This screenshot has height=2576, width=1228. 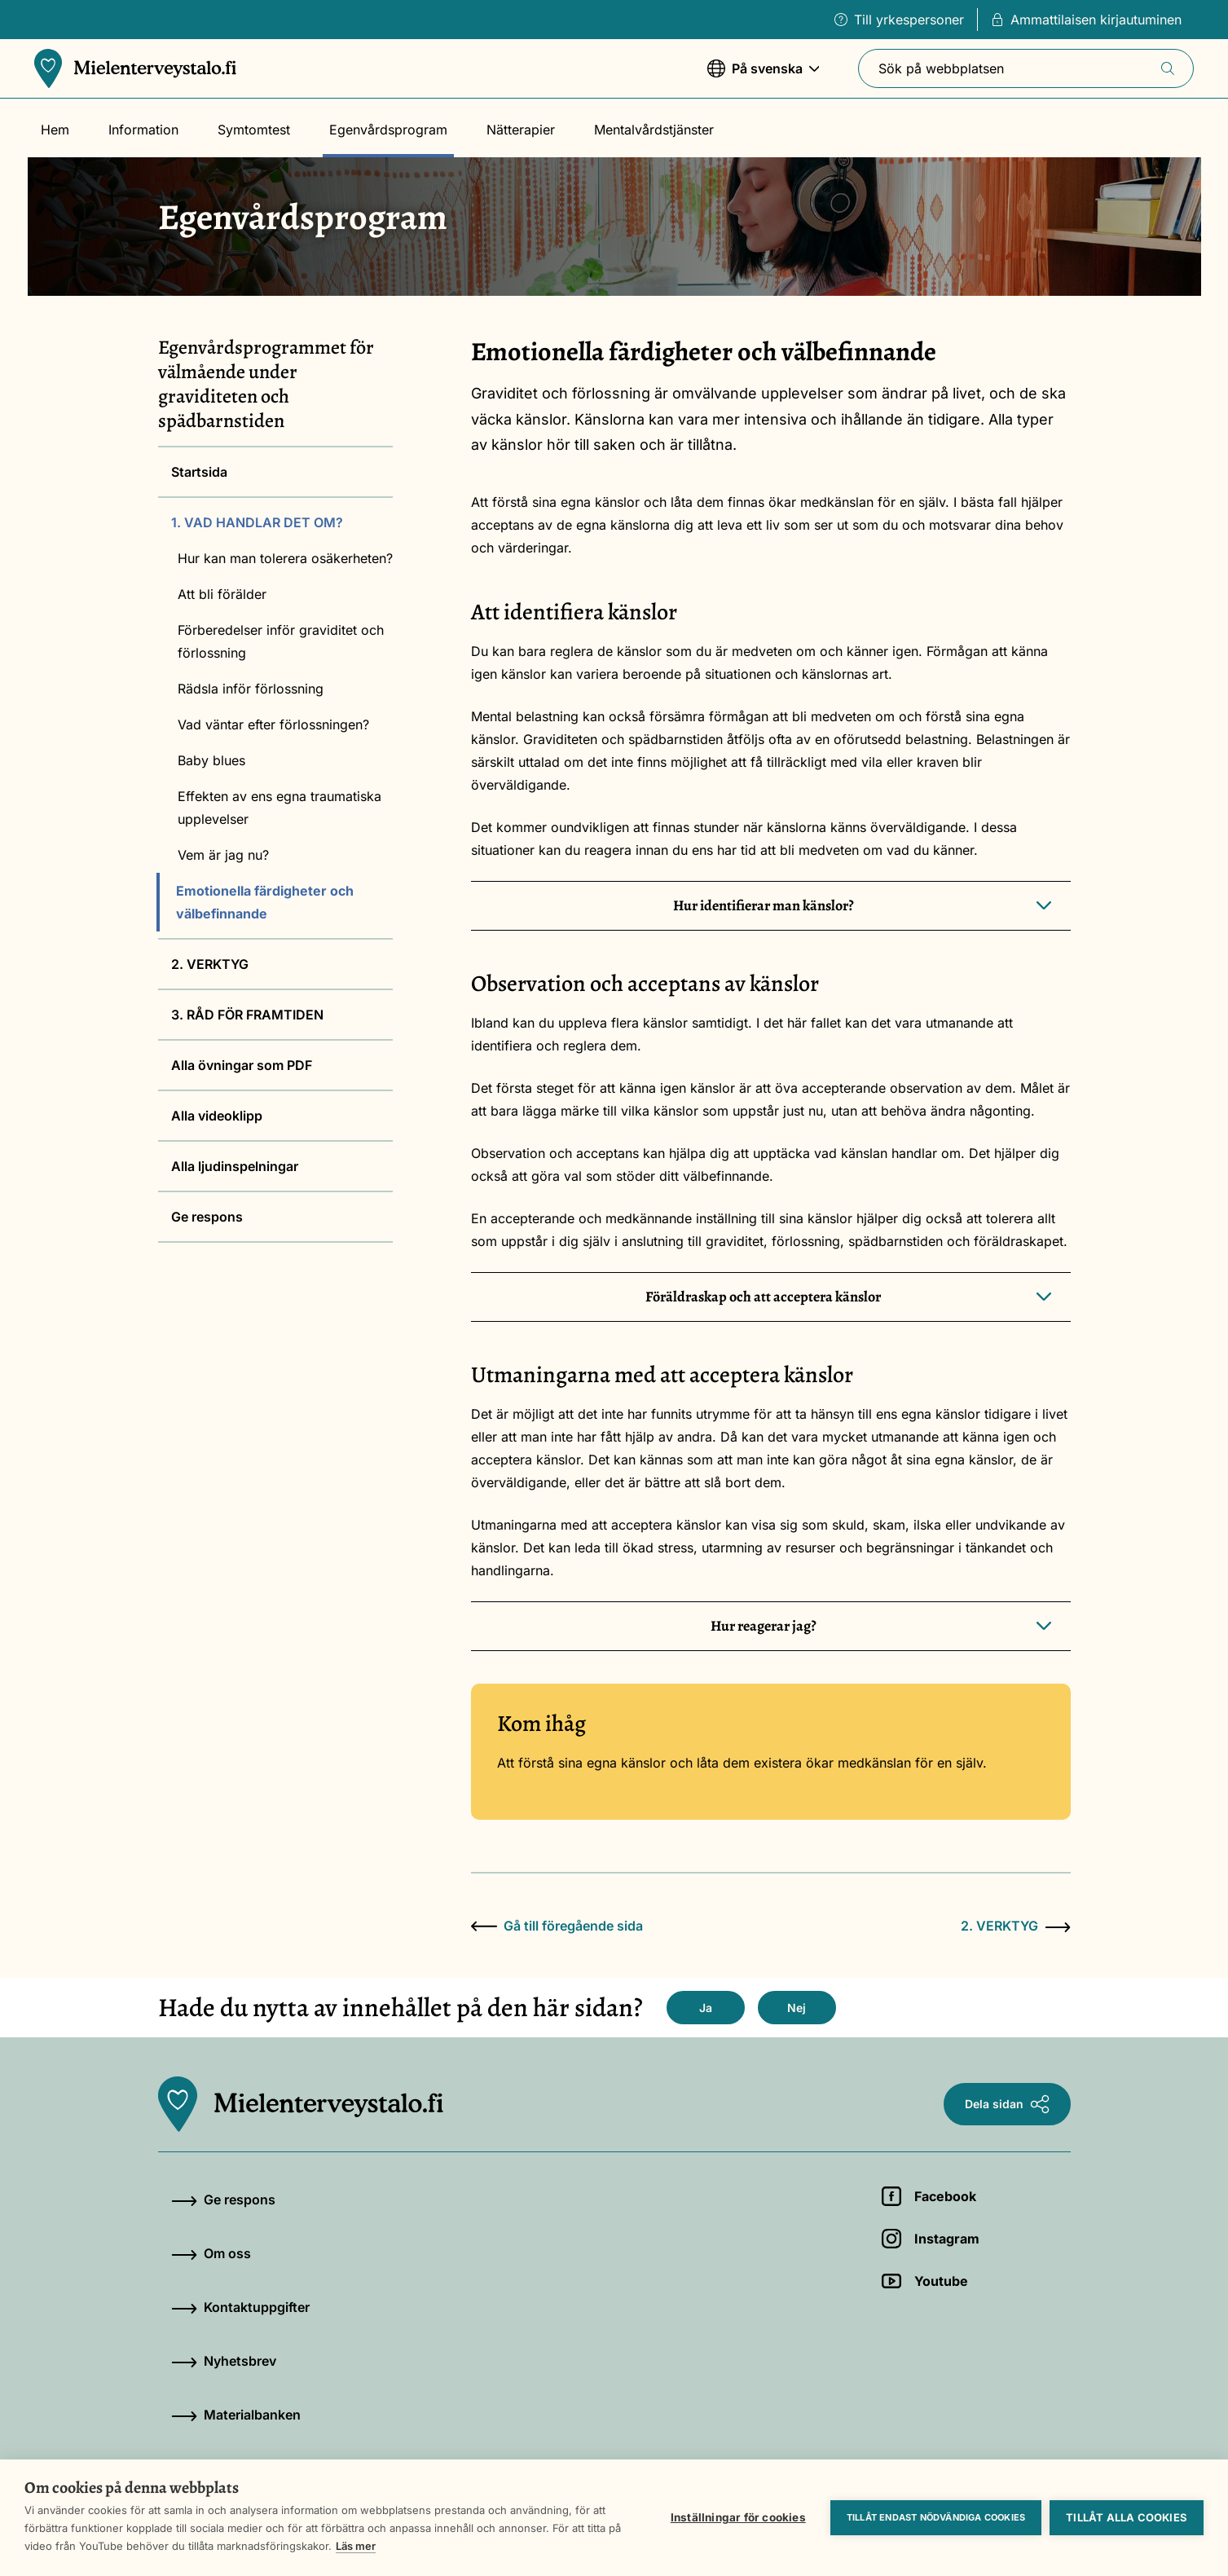 What do you see at coordinates (285, 558) in the screenshot?
I see `Hur kan man tolerera osäkerheten?` at bounding box center [285, 558].